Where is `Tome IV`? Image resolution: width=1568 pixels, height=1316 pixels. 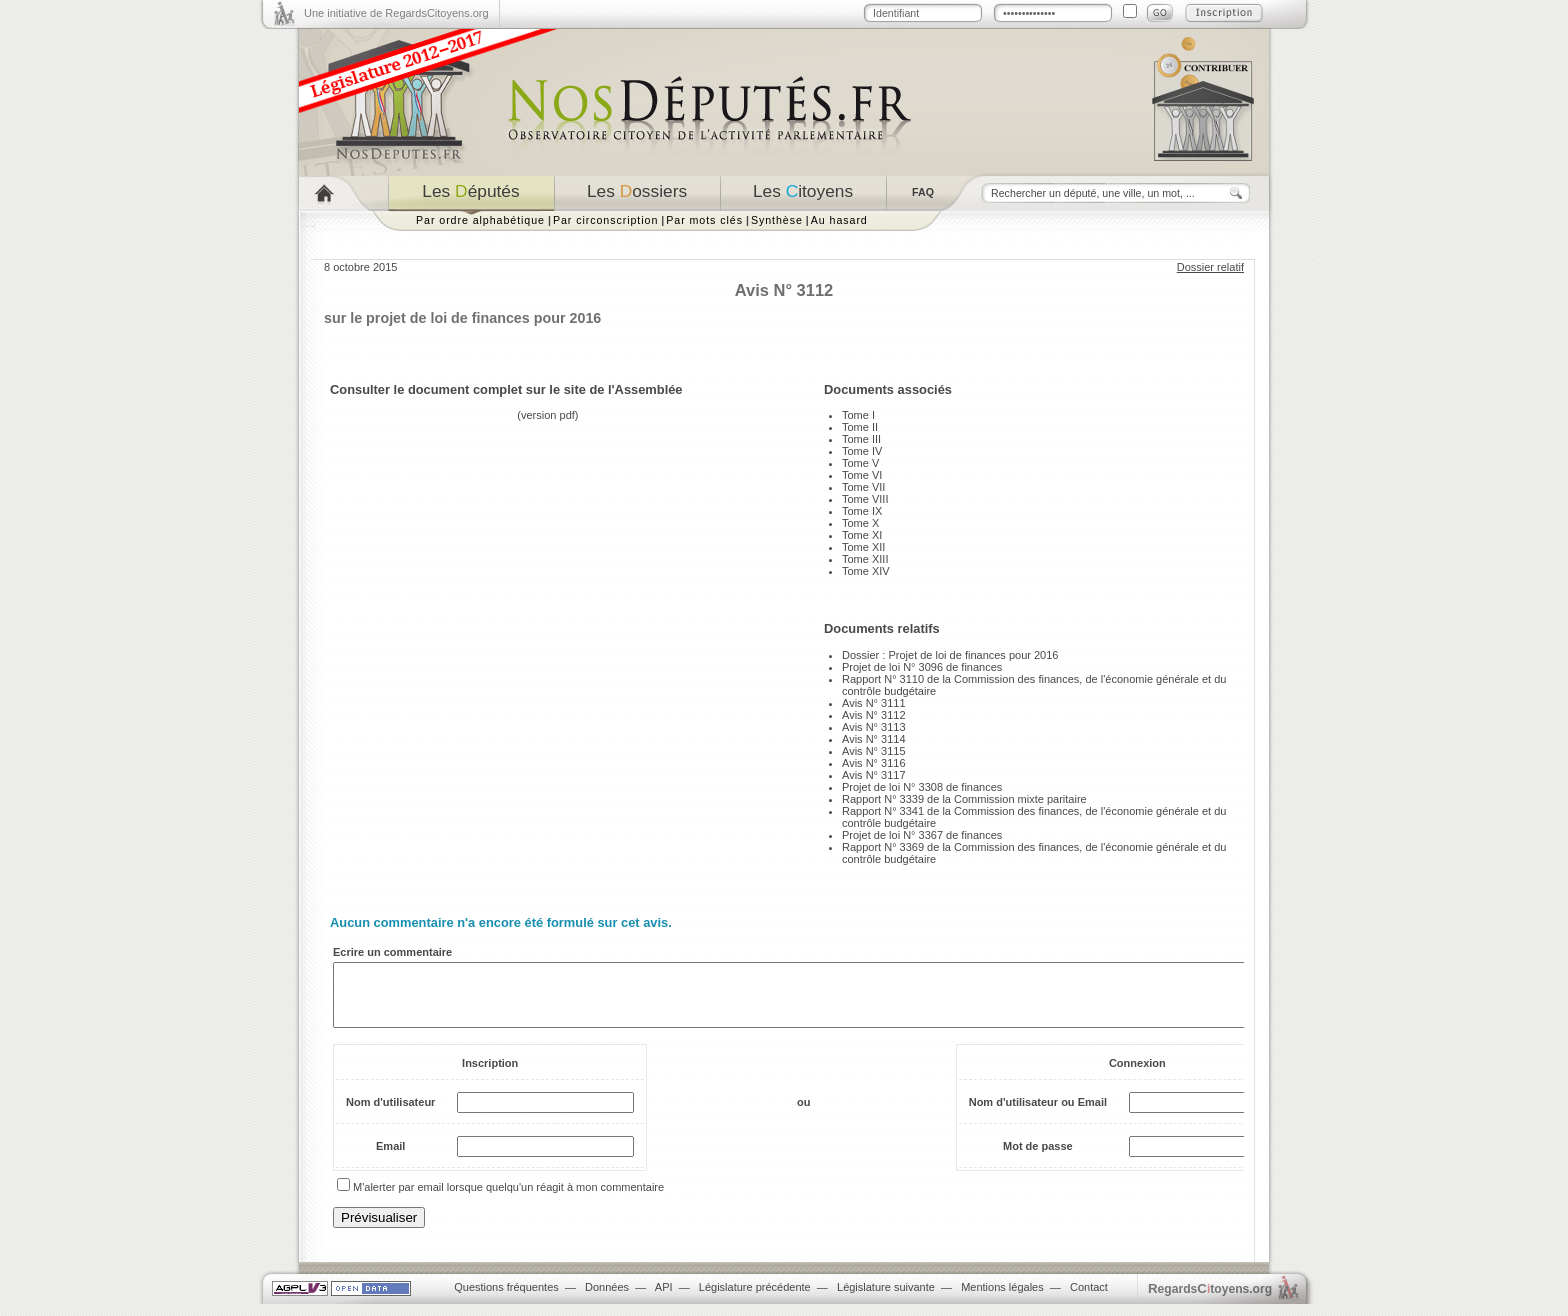
Tome IV is located at coordinates (862, 451).